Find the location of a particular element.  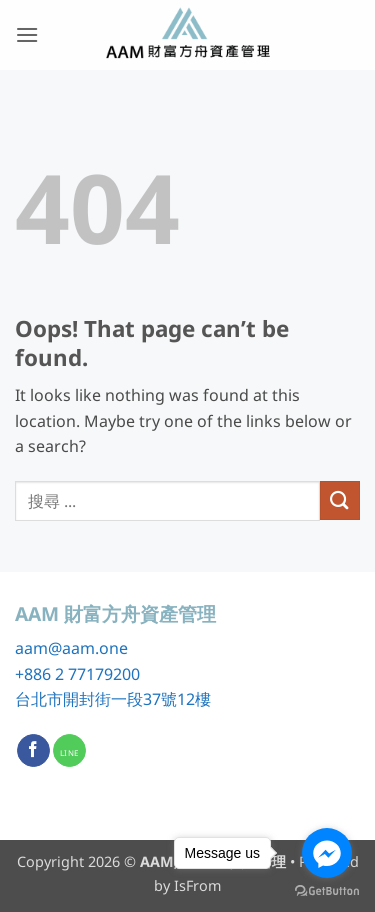

+886 2 77179200 is located at coordinates (77, 674).